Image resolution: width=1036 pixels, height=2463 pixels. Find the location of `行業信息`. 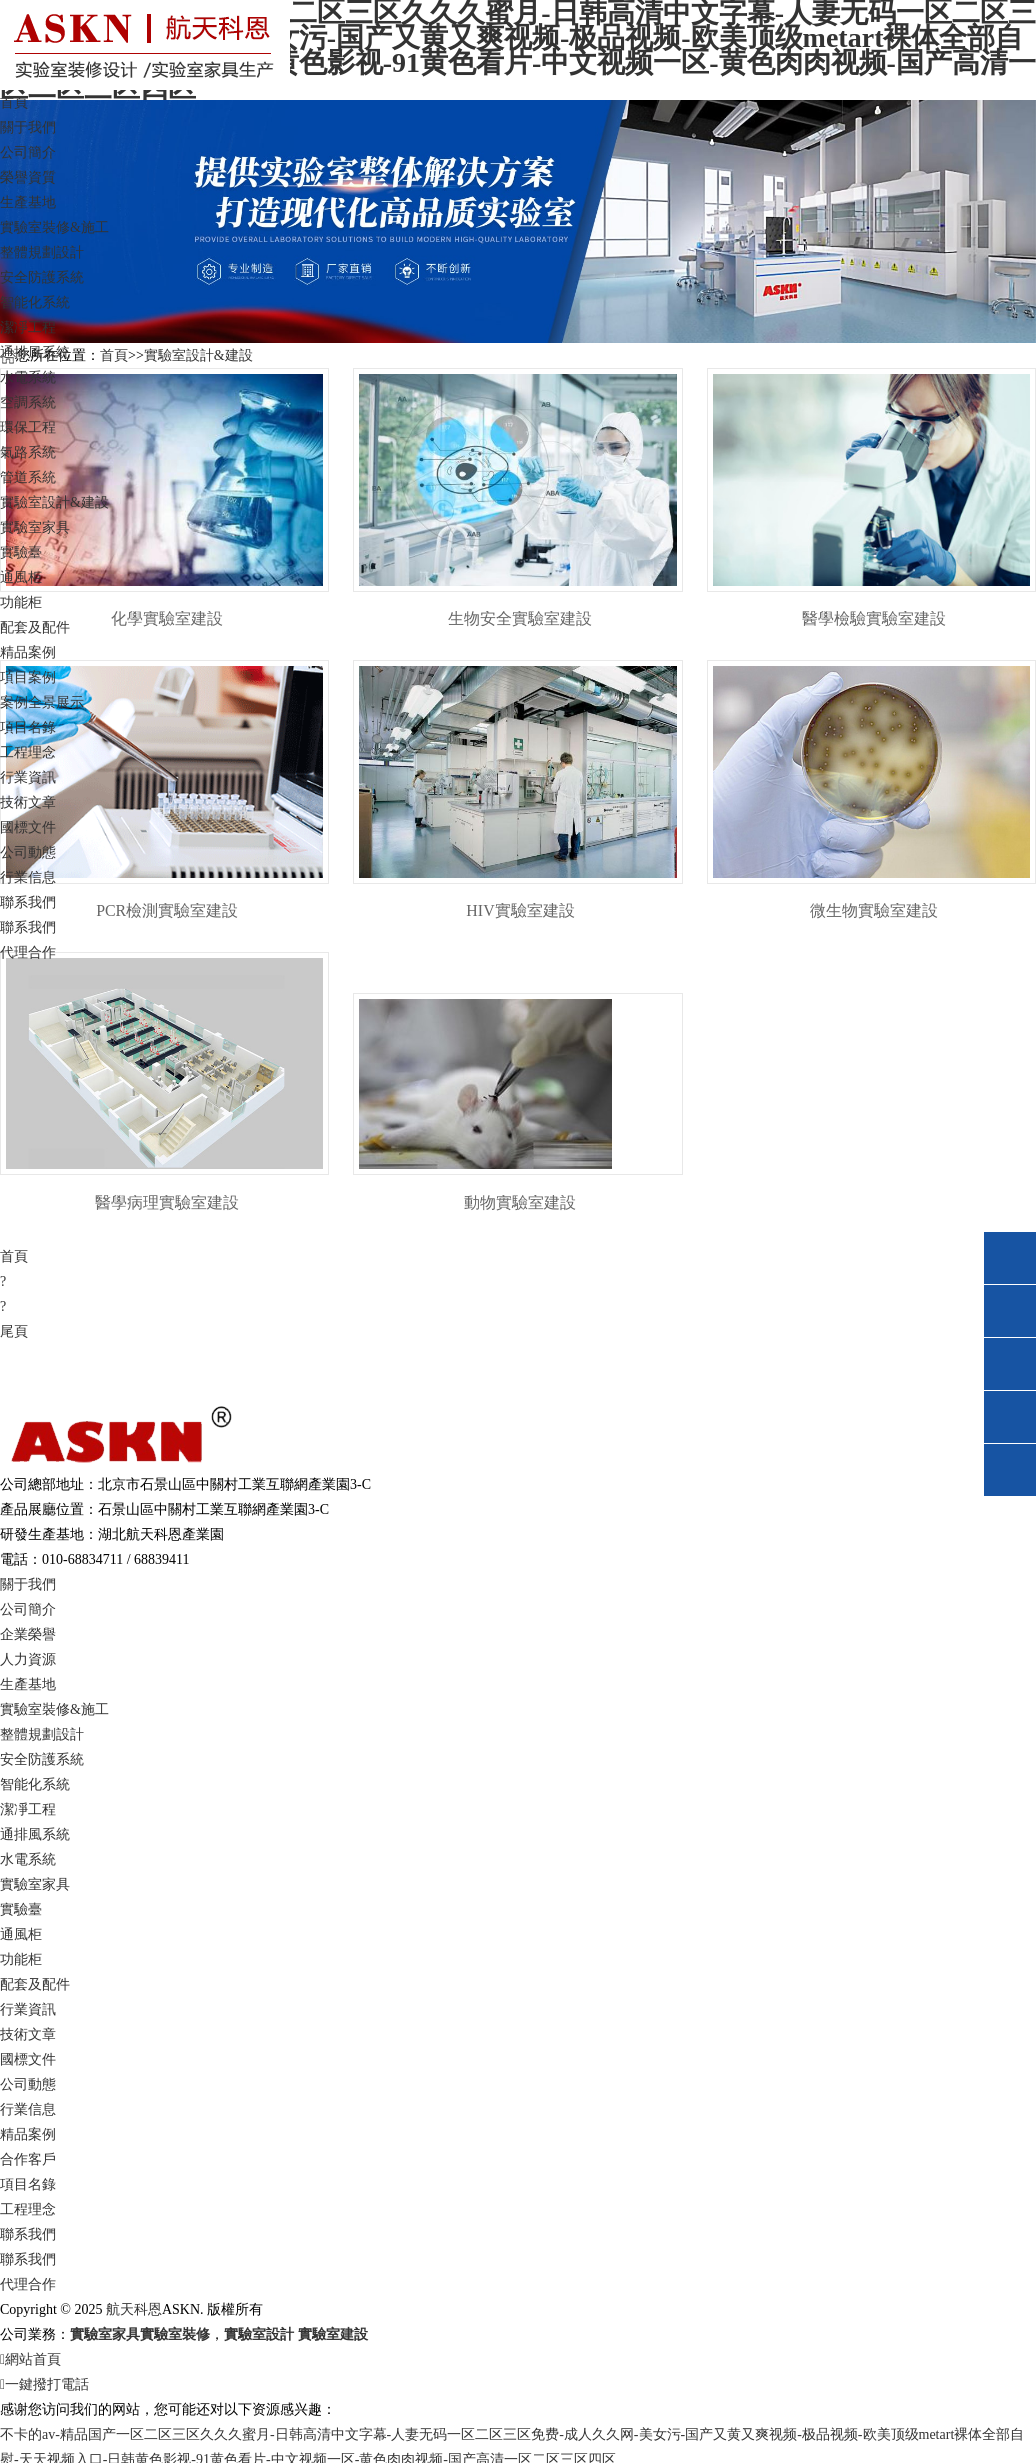

行業信息 is located at coordinates (28, 877).